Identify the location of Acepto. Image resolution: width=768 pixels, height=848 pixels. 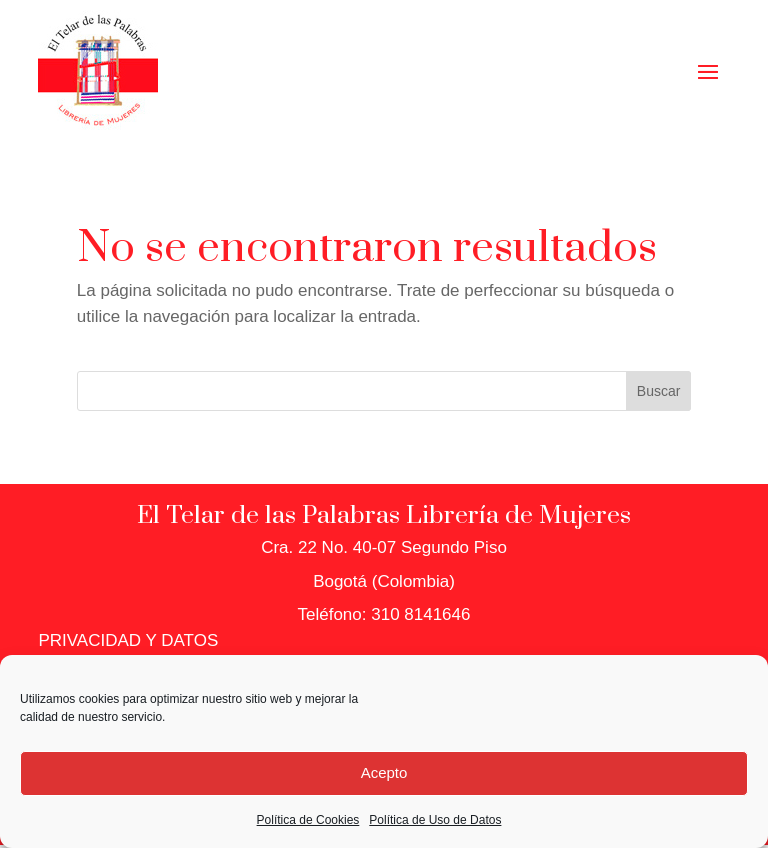
(384, 772).